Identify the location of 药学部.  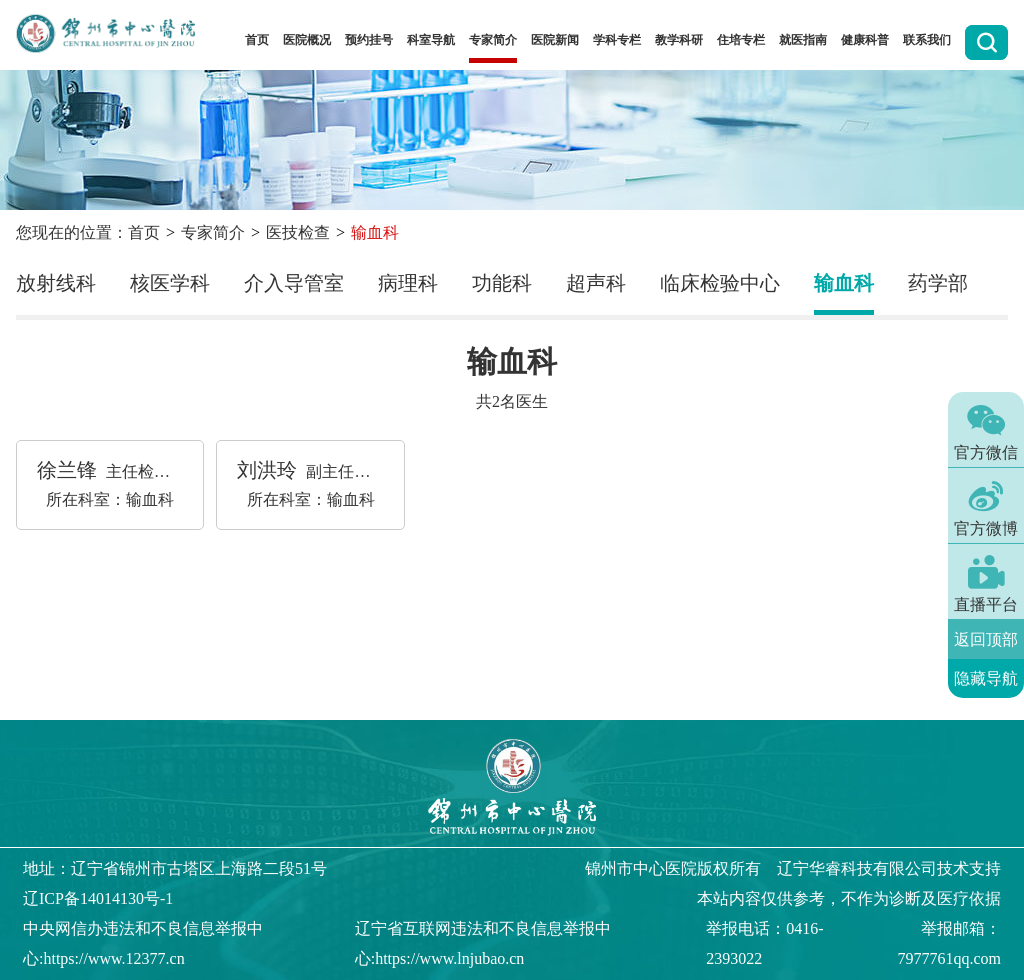
(938, 283).